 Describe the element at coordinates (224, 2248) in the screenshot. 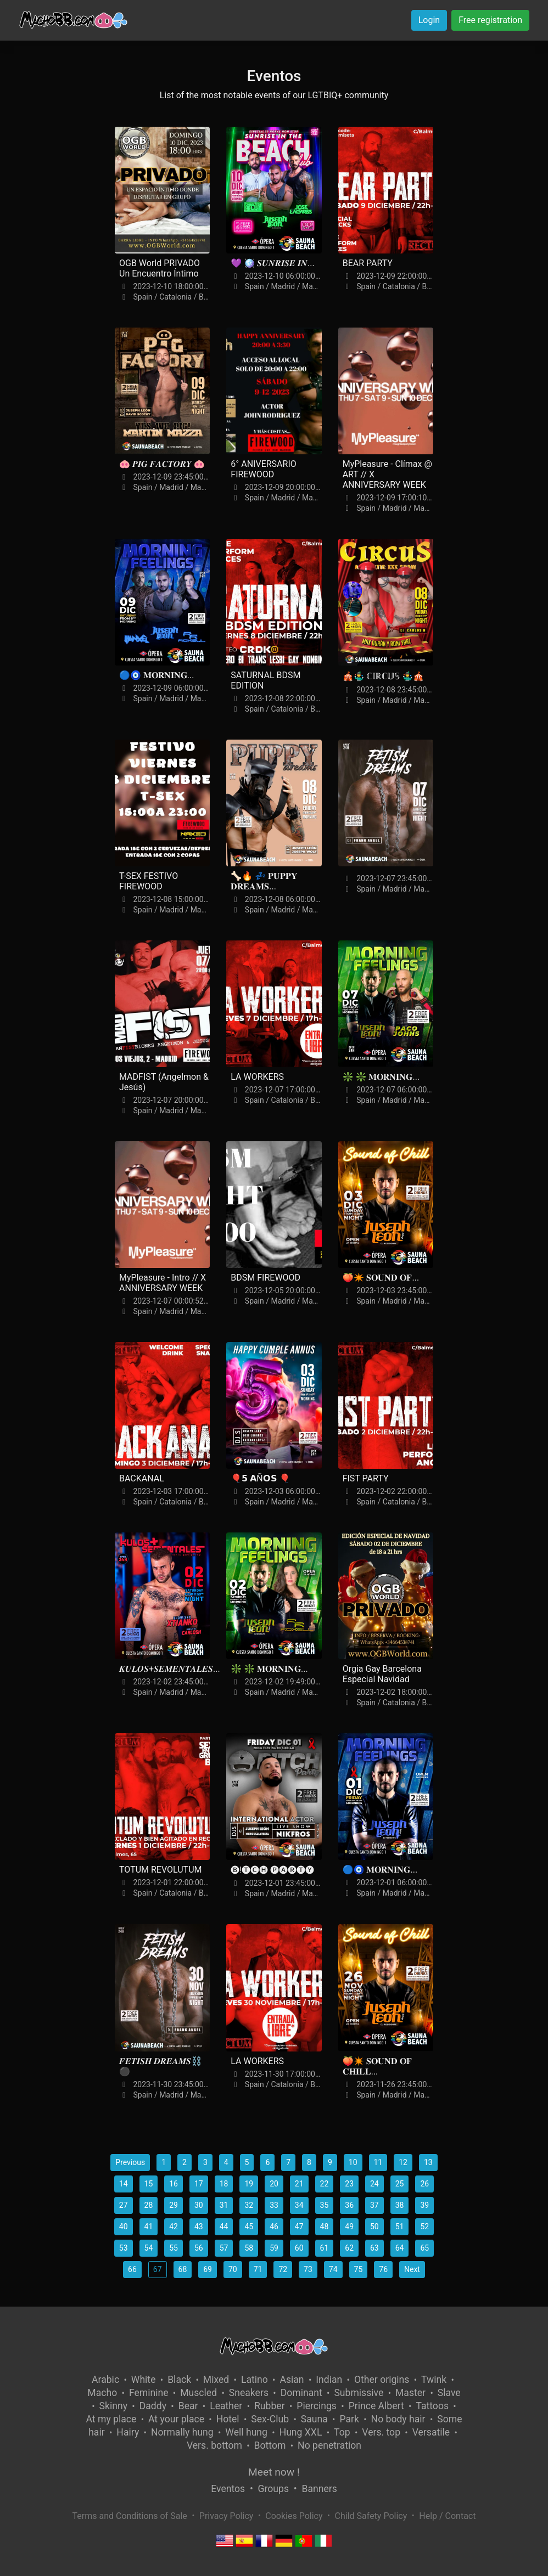

I see `57` at that location.